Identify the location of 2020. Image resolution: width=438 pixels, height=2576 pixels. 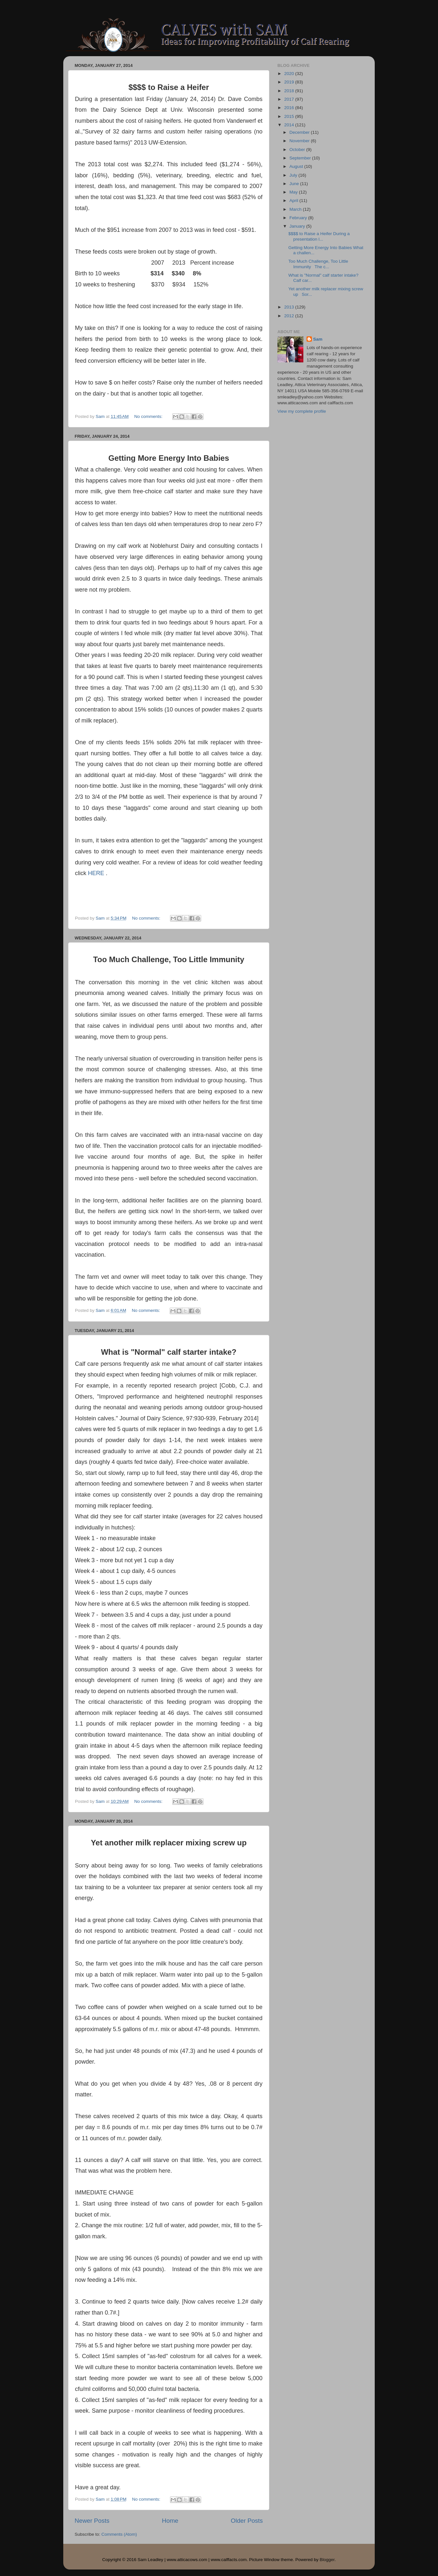
(289, 73).